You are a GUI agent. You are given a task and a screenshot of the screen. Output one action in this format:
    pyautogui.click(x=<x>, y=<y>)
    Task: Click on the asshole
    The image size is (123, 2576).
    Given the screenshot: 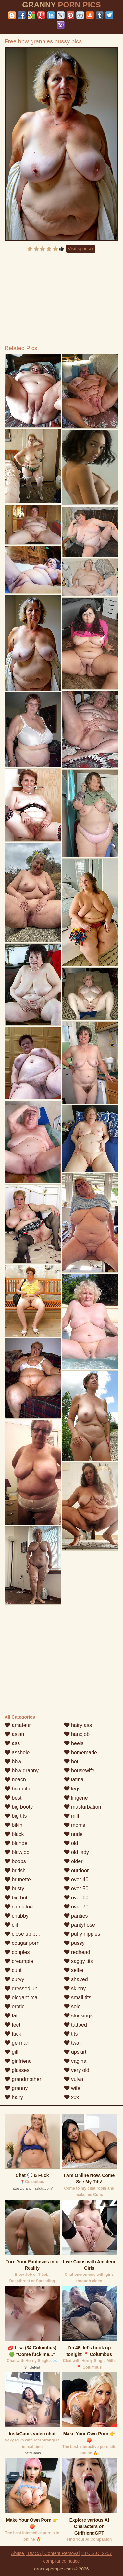 What is the action you would take?
    pyautogui.click(x=17, y=1752)
    